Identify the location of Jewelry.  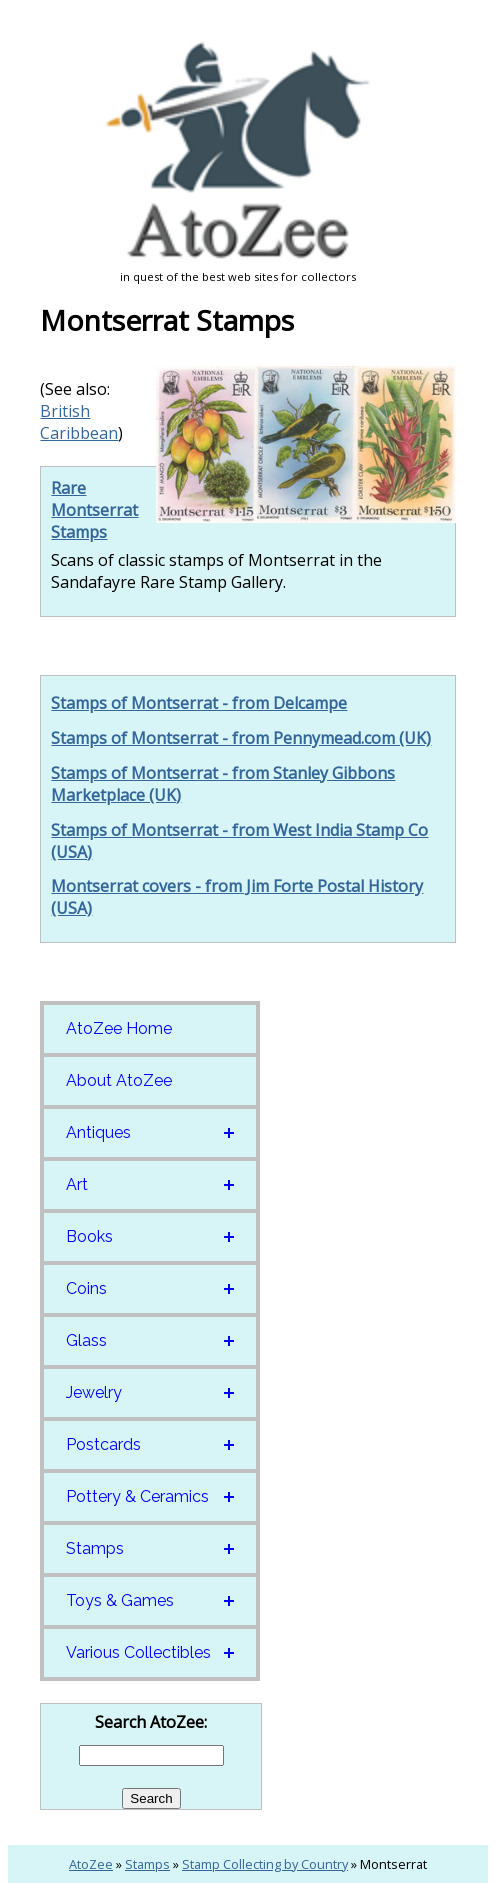
(94, 1392).